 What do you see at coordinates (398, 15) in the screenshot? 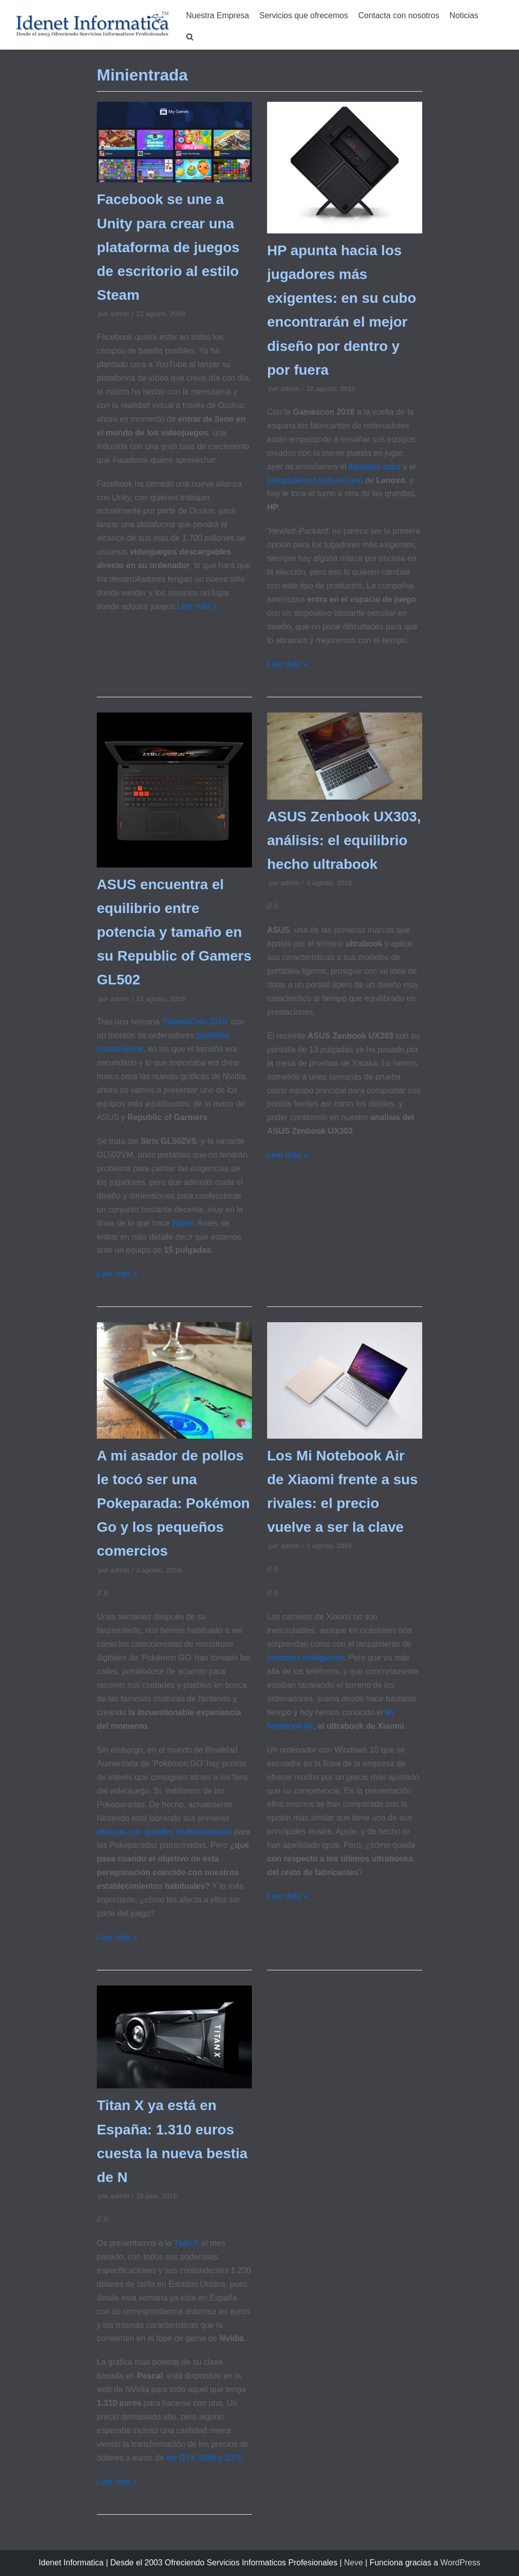
I see `Contacta con nosotros` at bounding box center [398, 15].